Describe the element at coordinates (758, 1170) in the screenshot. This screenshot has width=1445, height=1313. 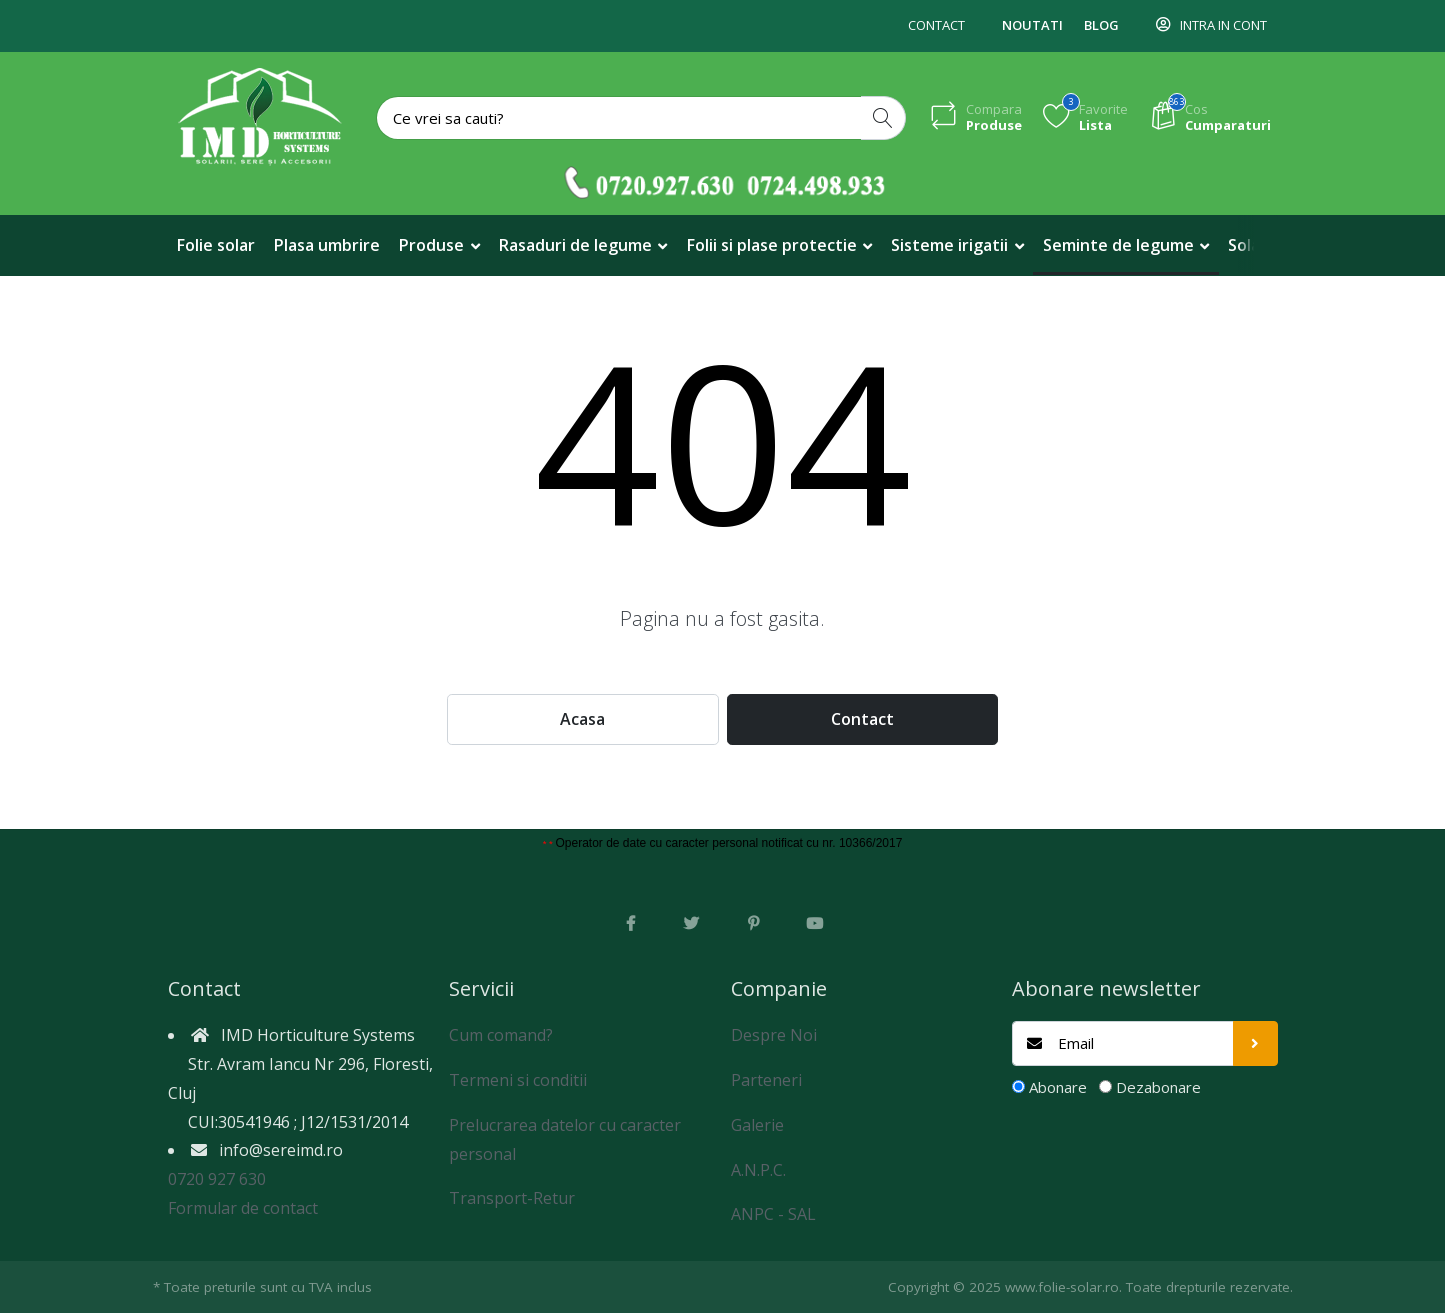
I see `A.N.P.C.` at that location.